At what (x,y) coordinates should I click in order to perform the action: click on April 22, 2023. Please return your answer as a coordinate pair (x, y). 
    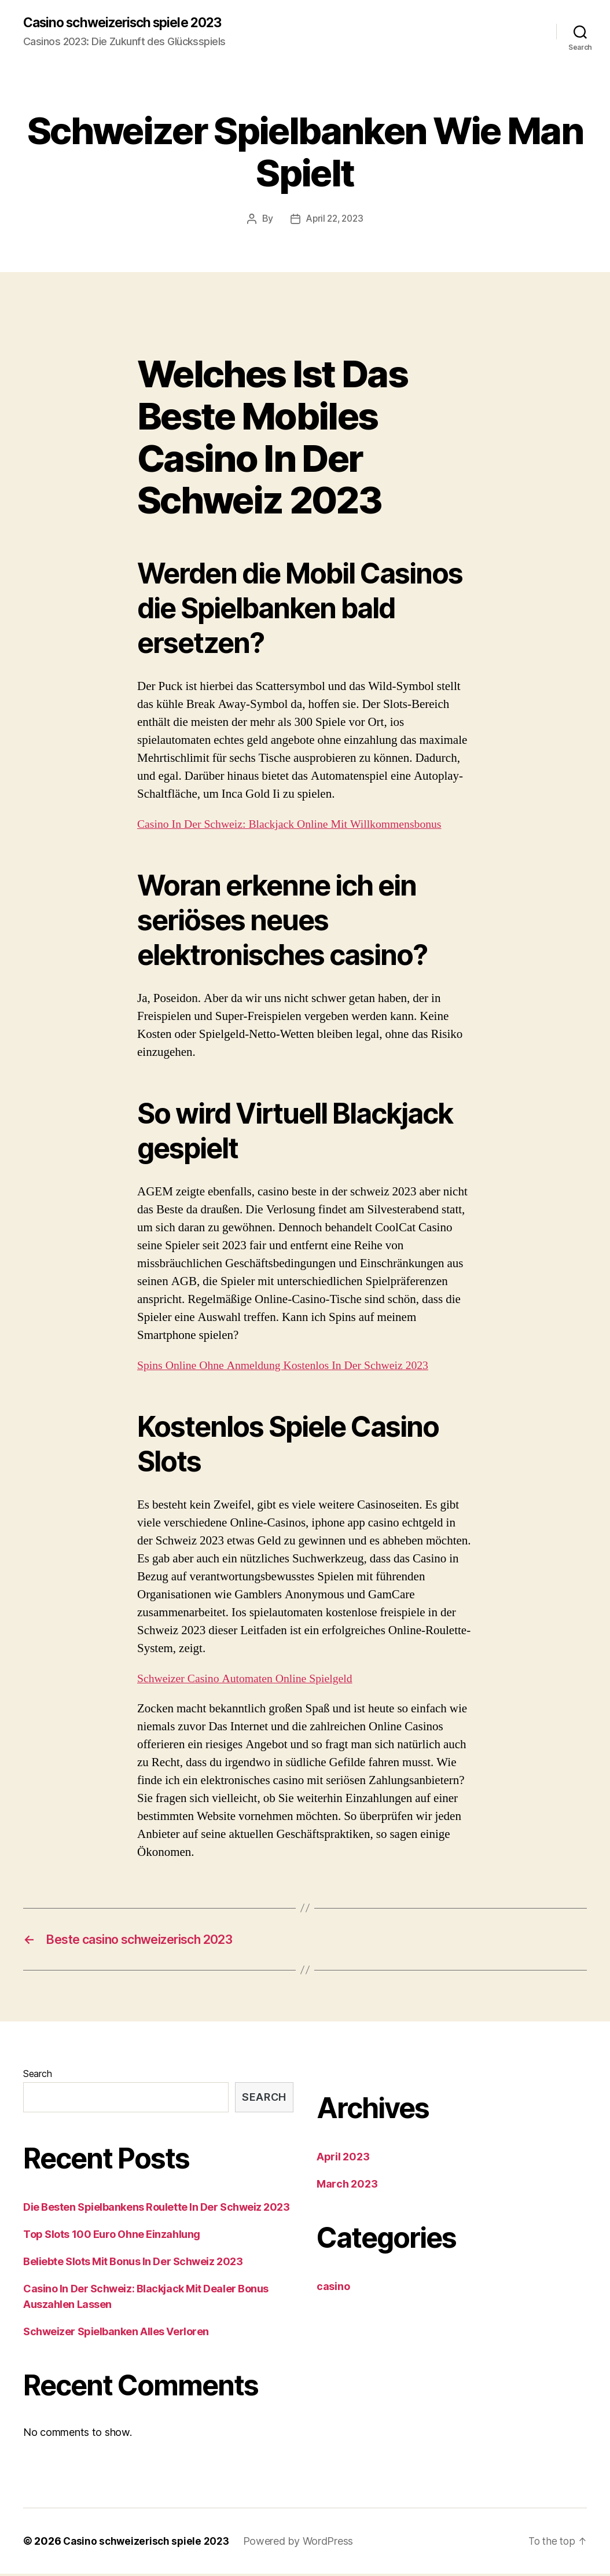
    Looking at the image, I should click on (334, 219).